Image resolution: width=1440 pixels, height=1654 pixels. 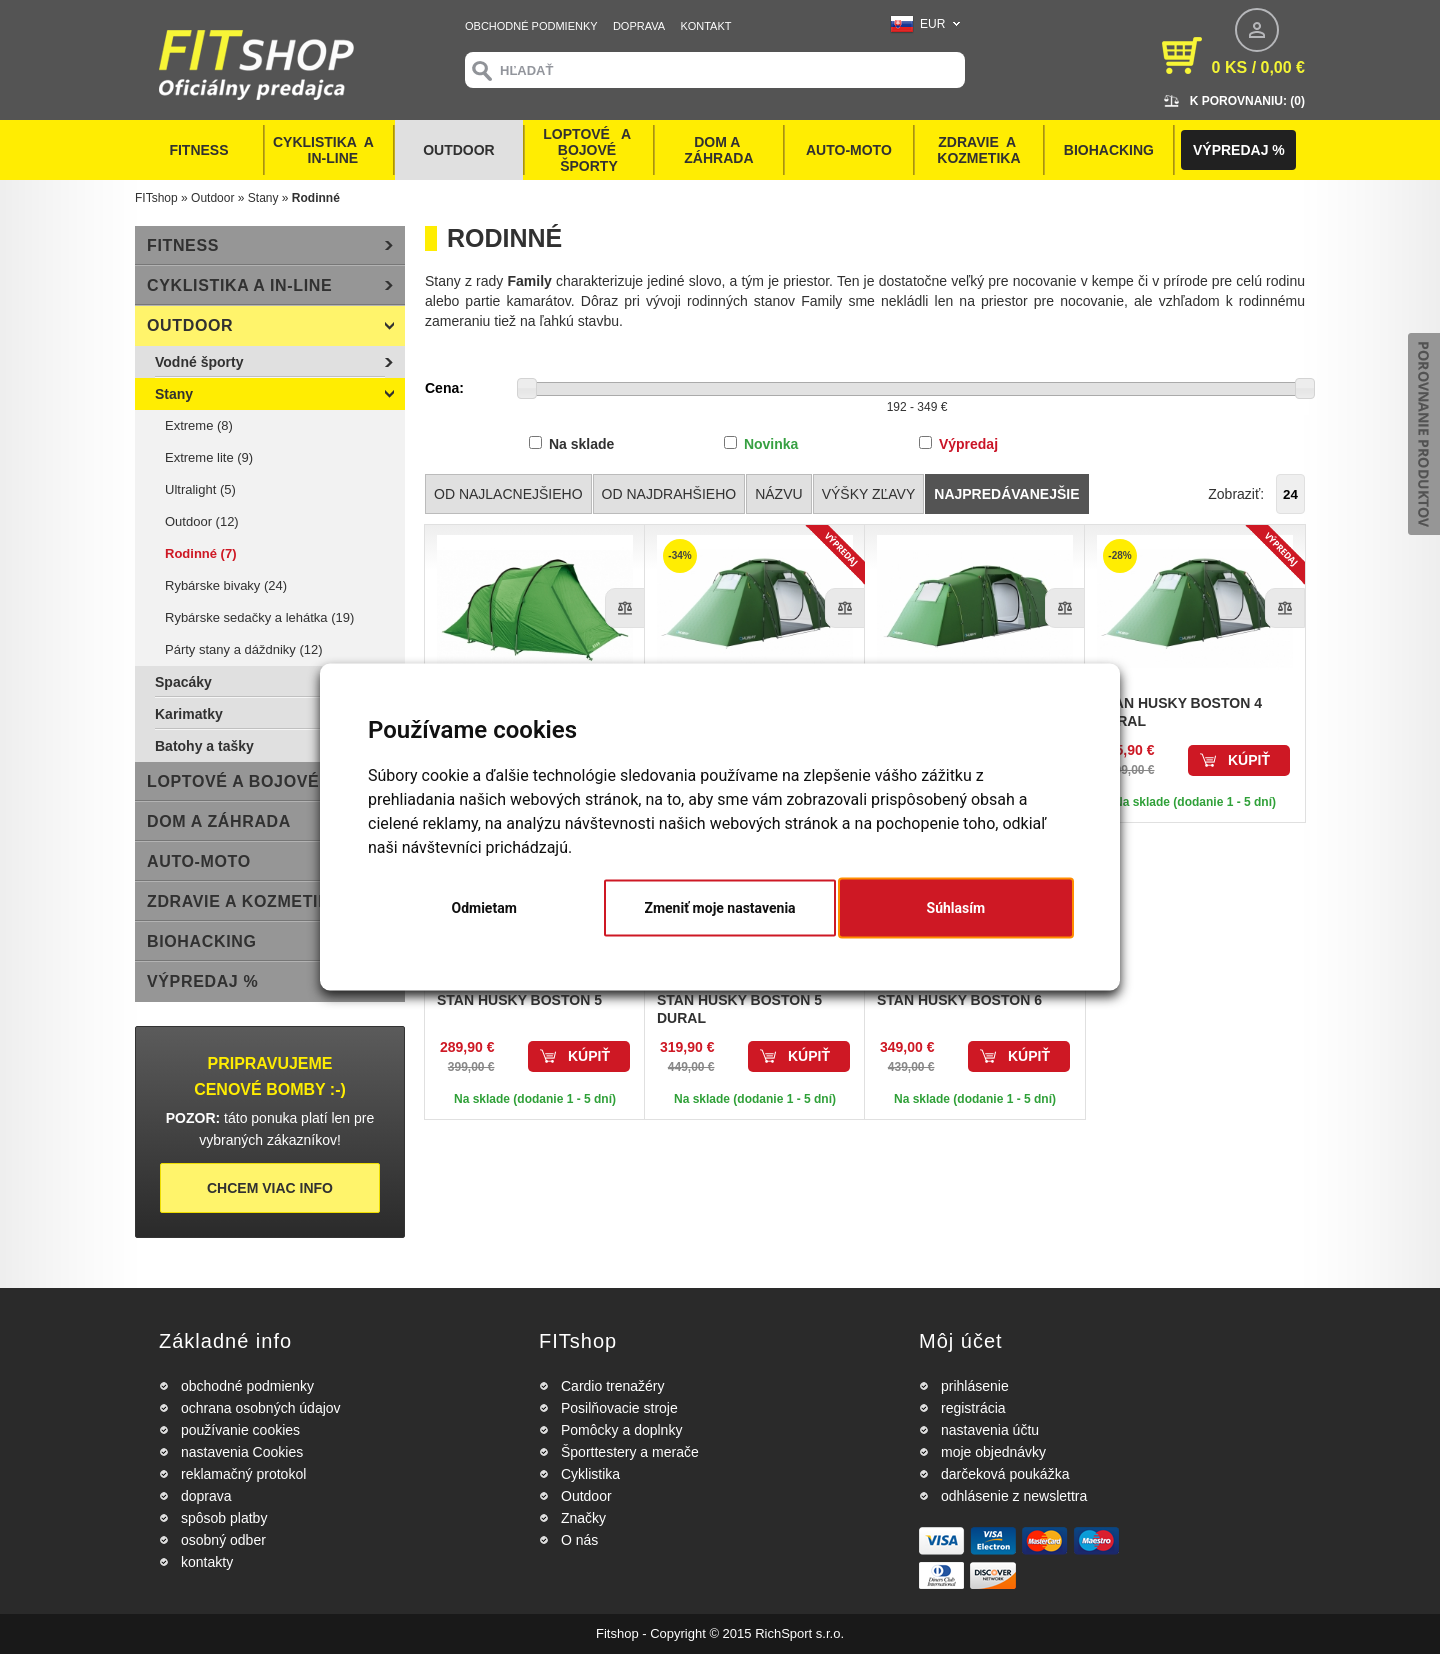 What do you see at coordinates (956, 908) in the screenshot?
I see `Súhlasím [button]` at bounding box center [956, 908].